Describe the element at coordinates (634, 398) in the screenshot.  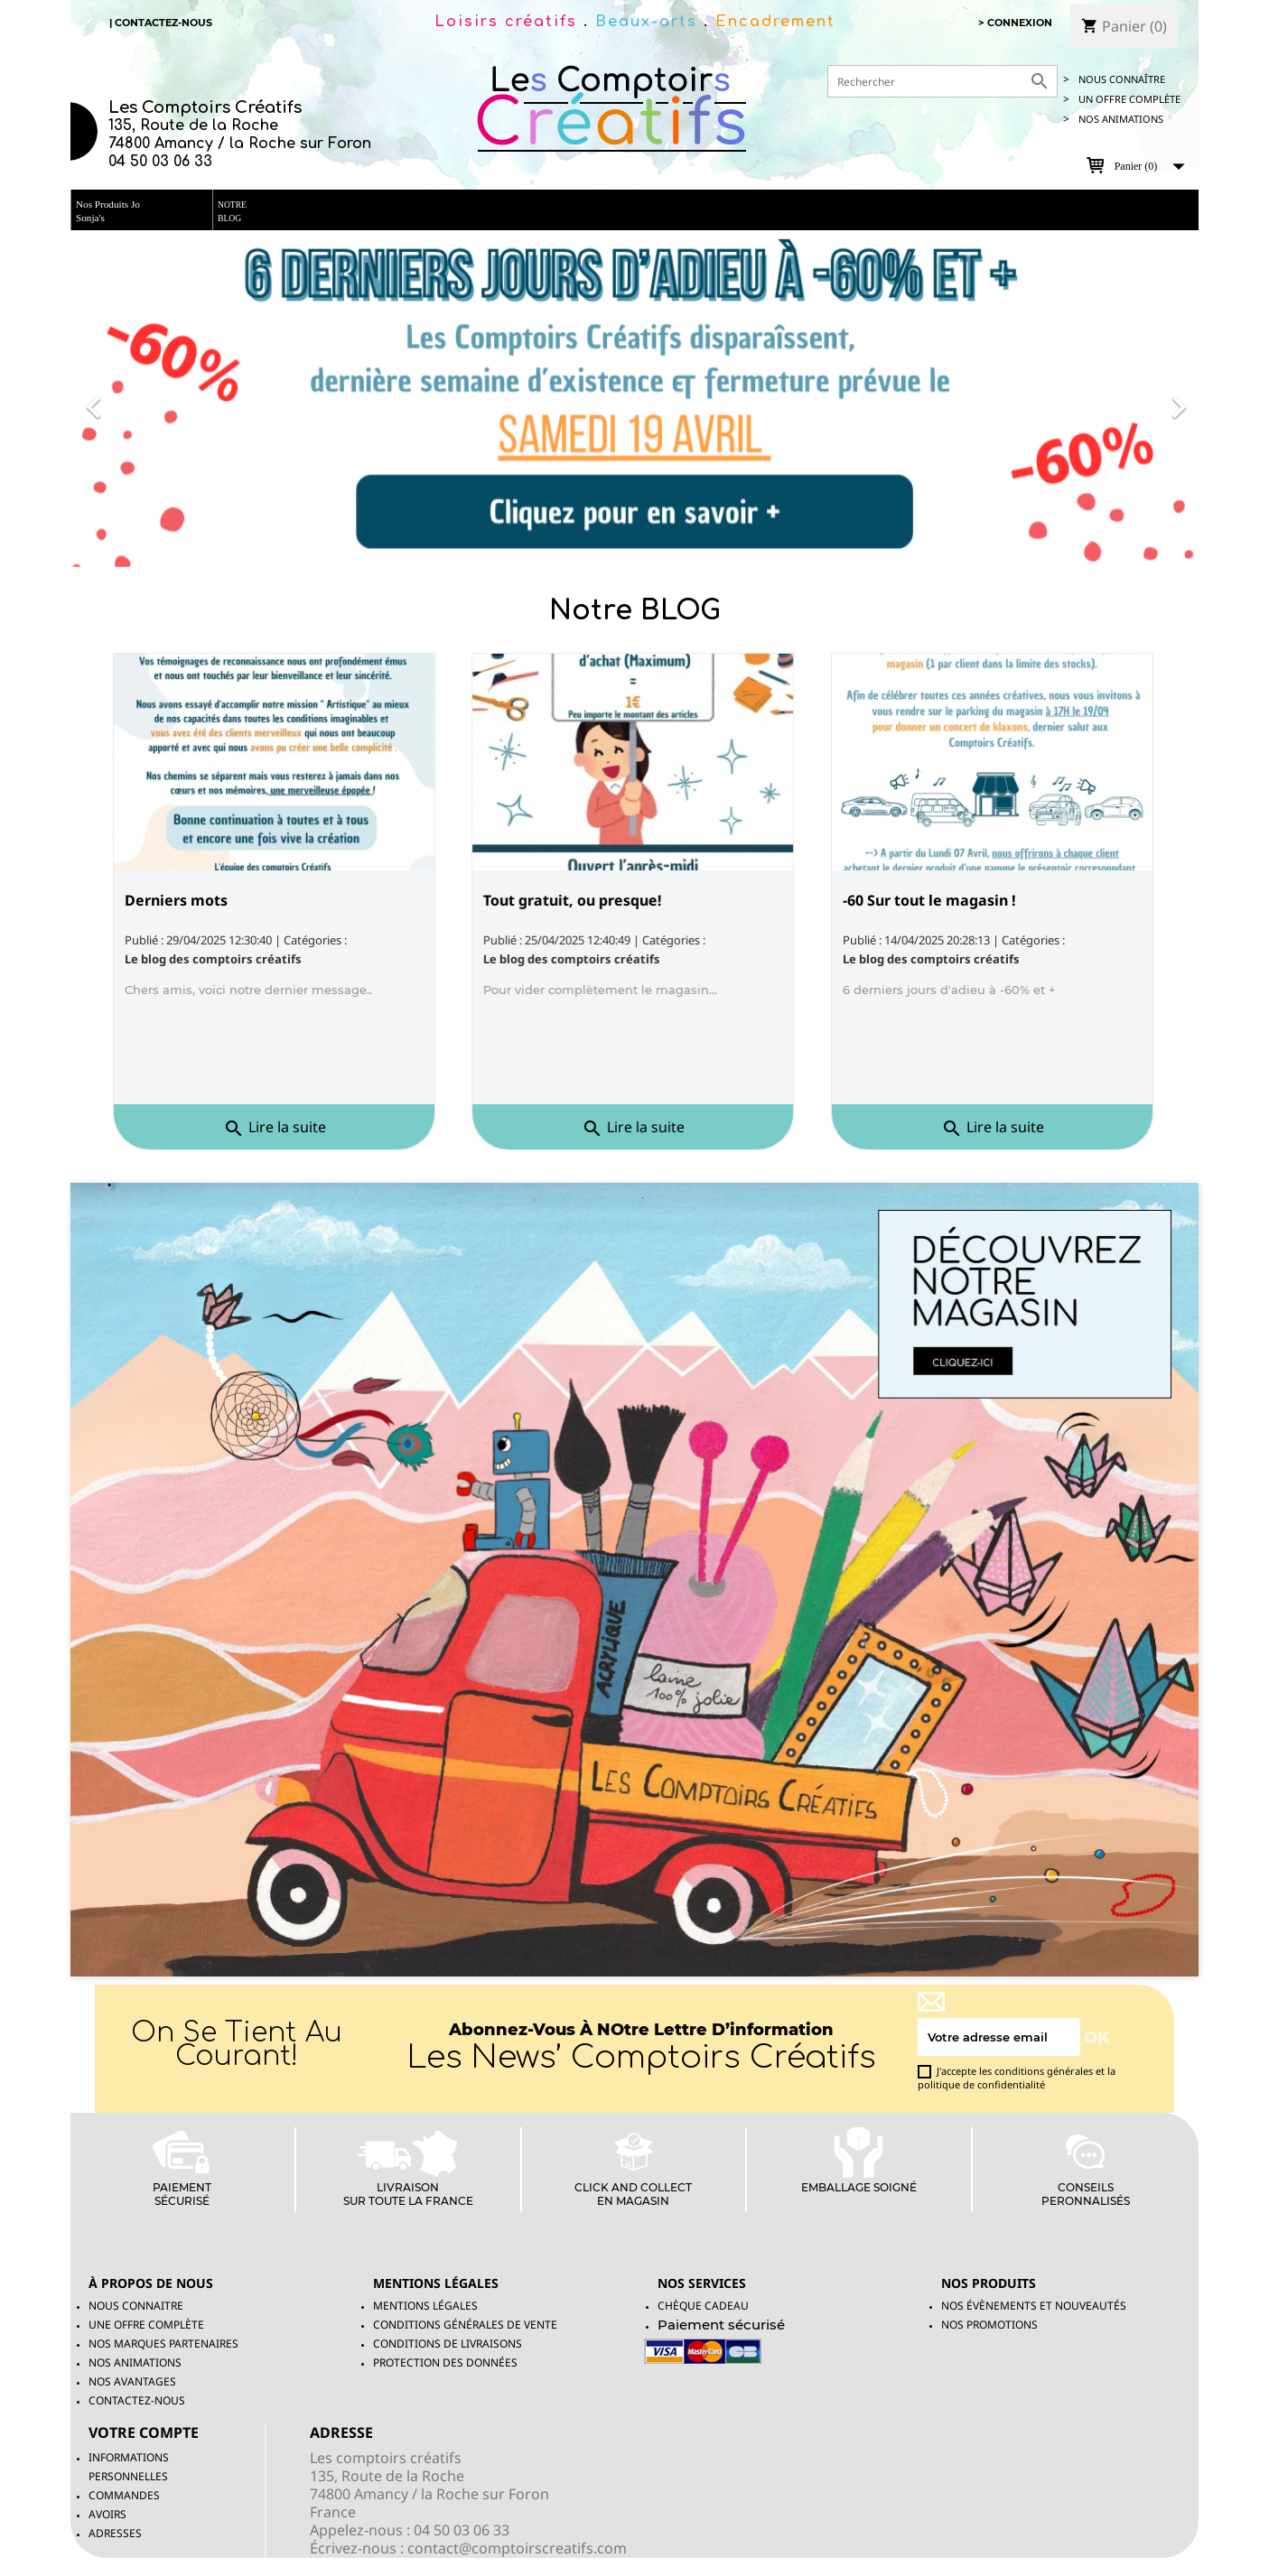
I see `[option]` at that location.